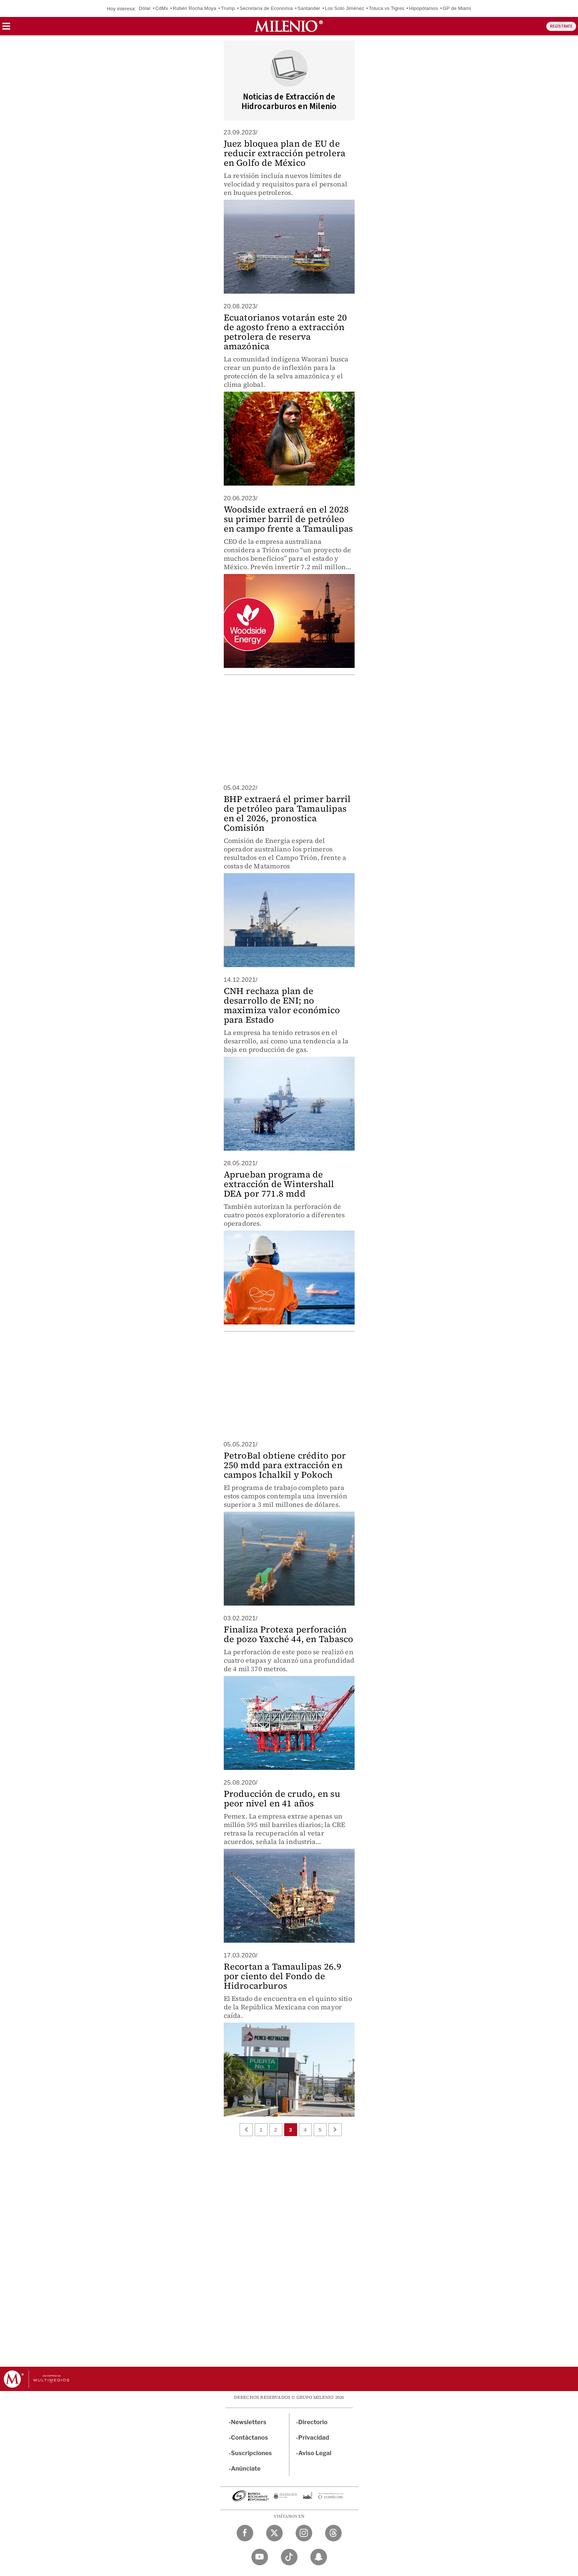  I want to click on [Threads Milenio Diario], so click(333, 2533).